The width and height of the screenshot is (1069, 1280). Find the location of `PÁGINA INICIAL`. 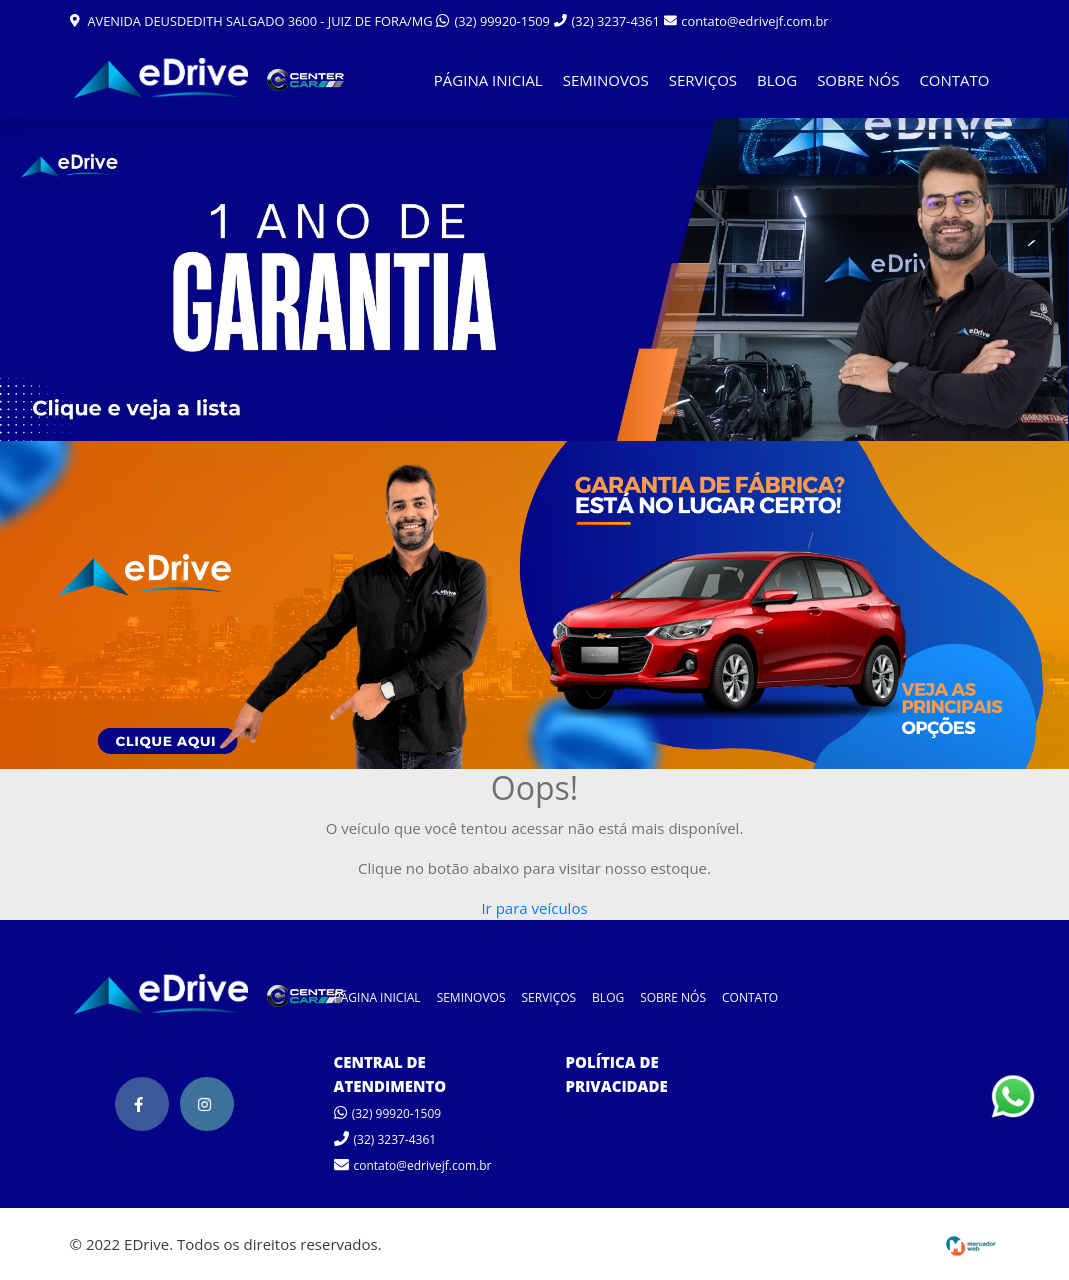

PÁGINA INICIAL is located at coordinates (488, 80).